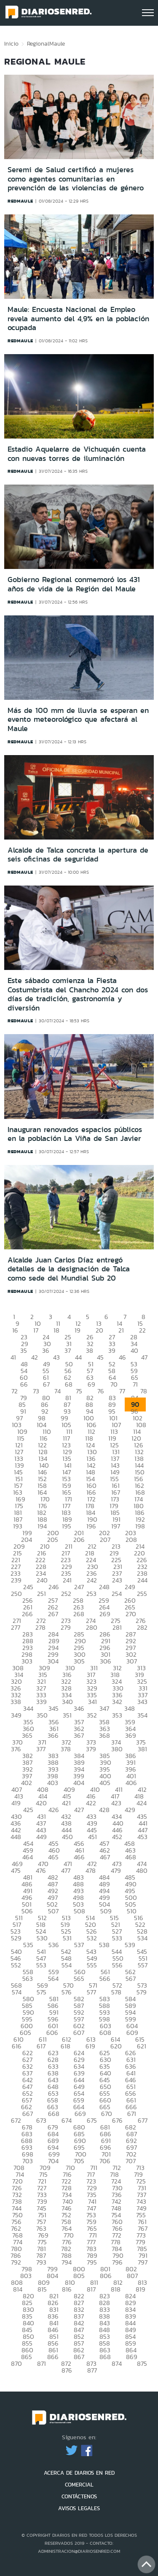  What do you see at coordinates (24, 1384) in the screenshot?
I see `66` at bounding box center [24, 1384].